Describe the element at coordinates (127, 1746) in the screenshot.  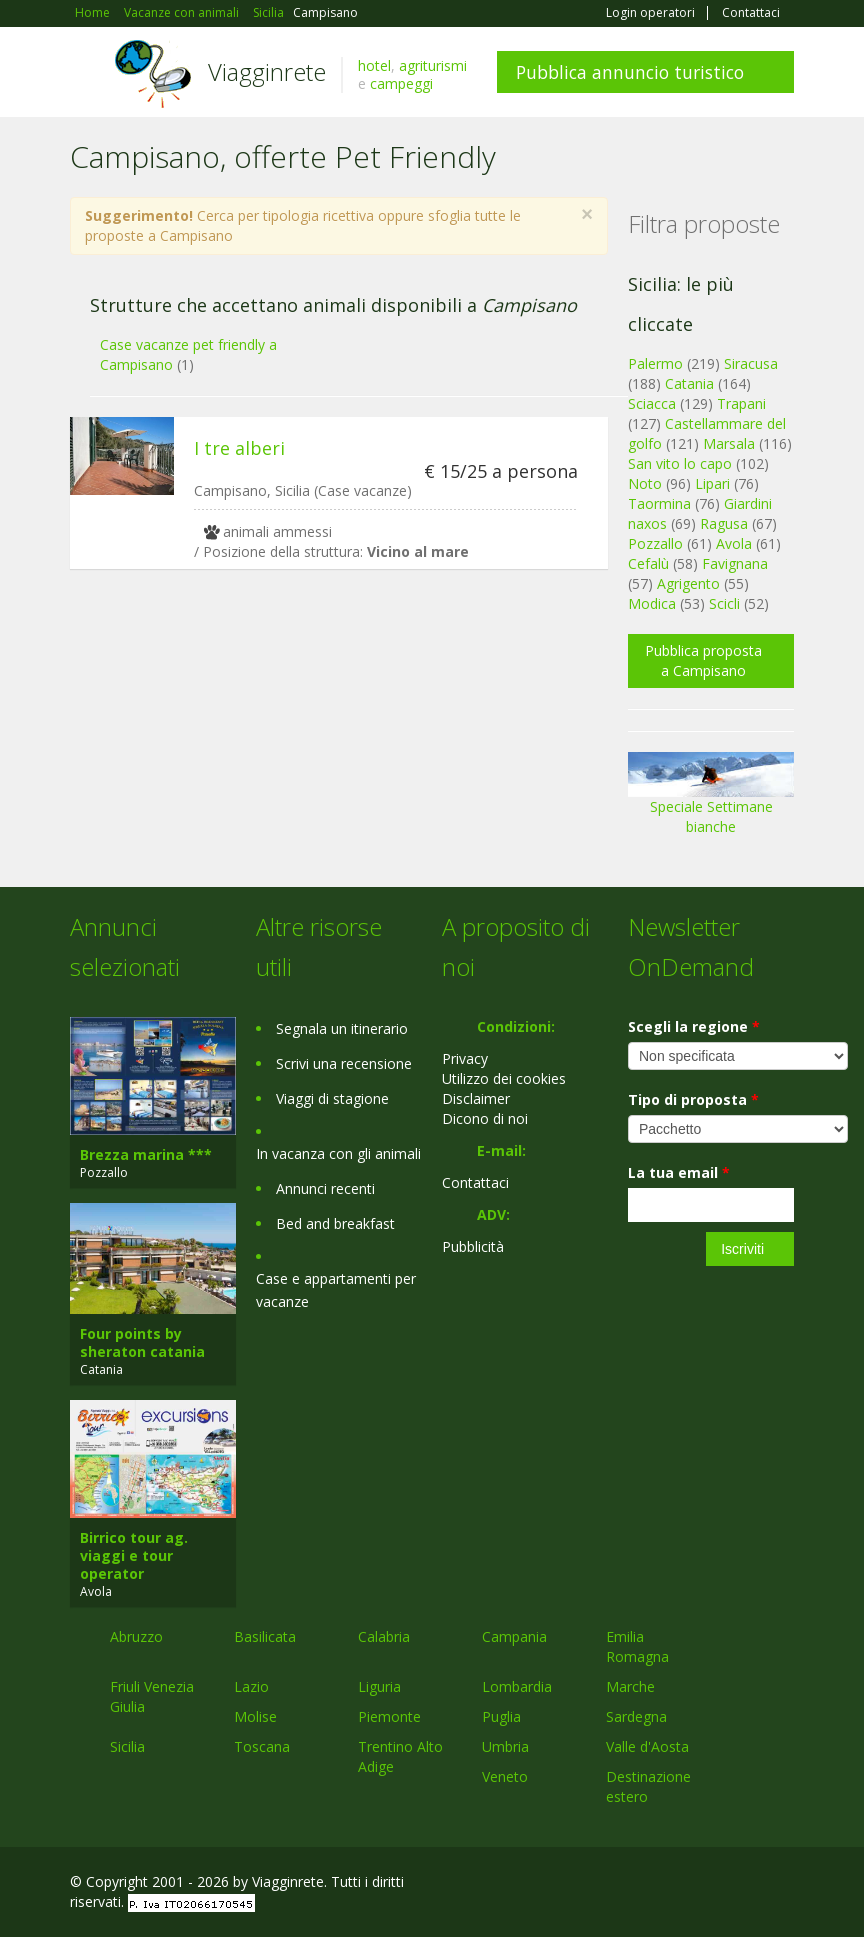
I see `Sicilia` at that location.